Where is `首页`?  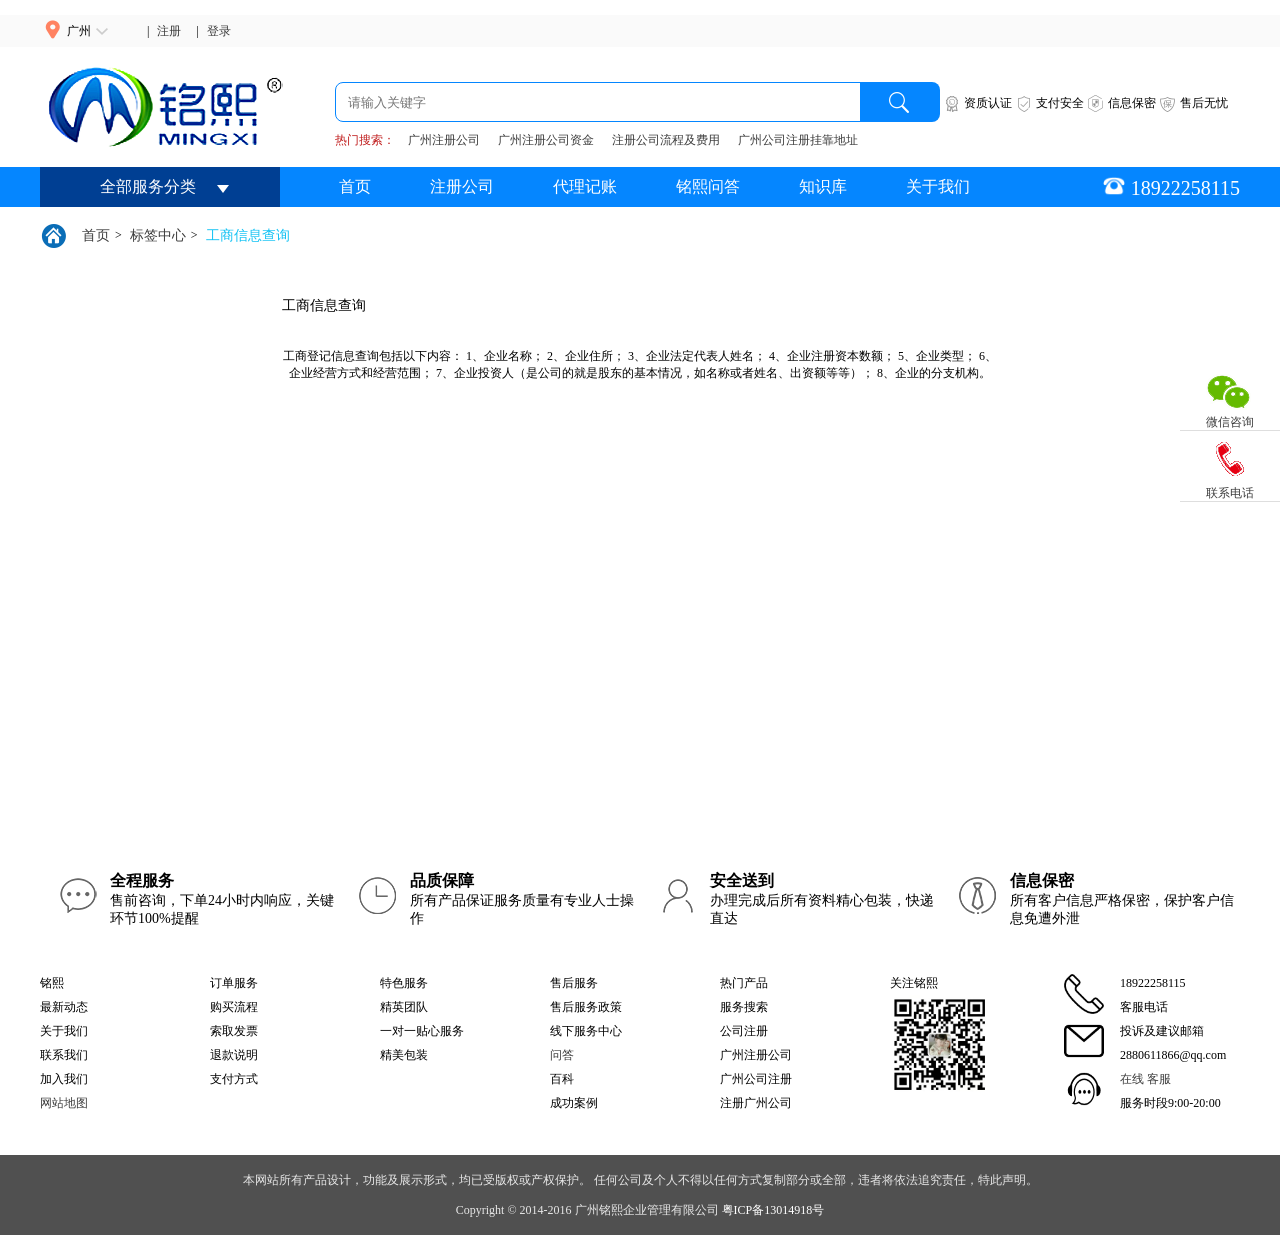 首页 is located at coordinates (355, 186).